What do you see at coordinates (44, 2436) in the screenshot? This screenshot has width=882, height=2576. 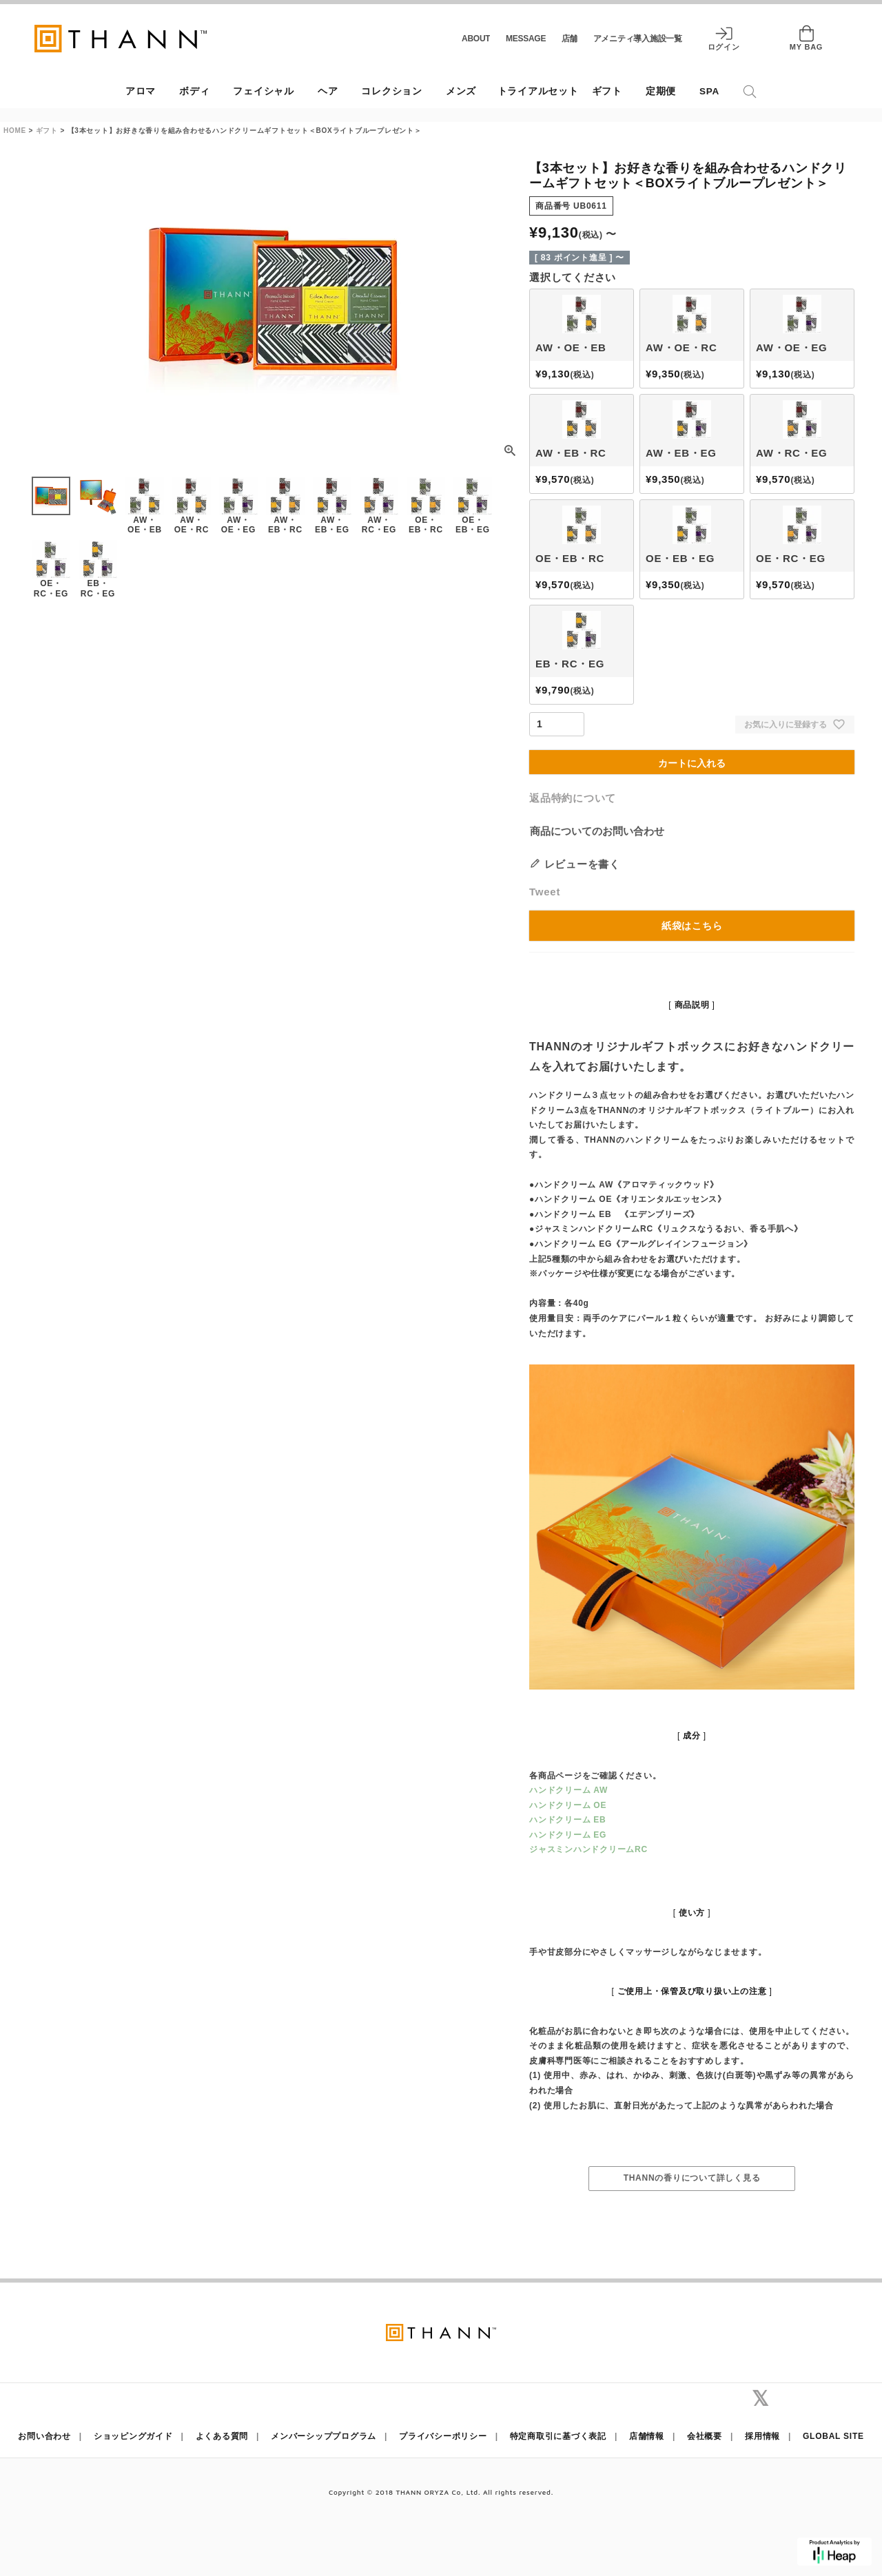 I see `お問い合わせ` at bounding box center [44, 2436].